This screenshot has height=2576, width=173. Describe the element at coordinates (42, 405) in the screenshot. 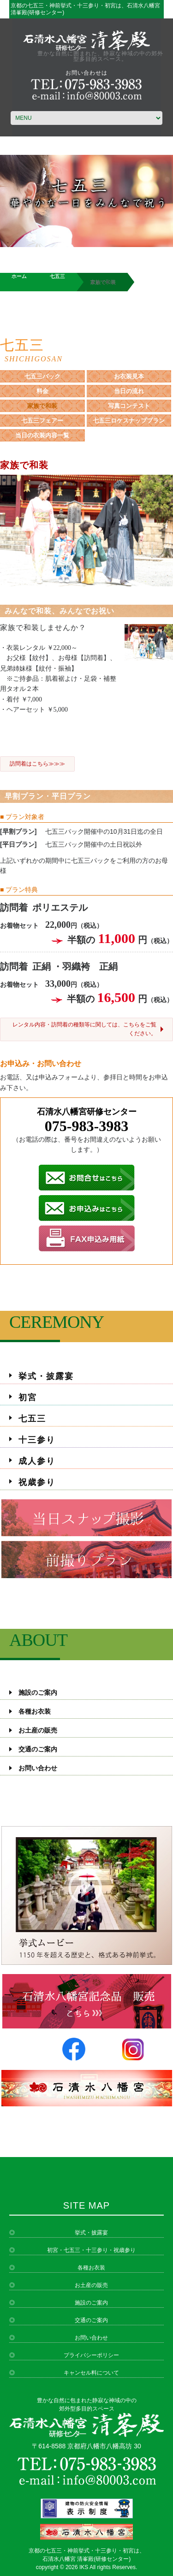

I see `家族で和装` at that location.